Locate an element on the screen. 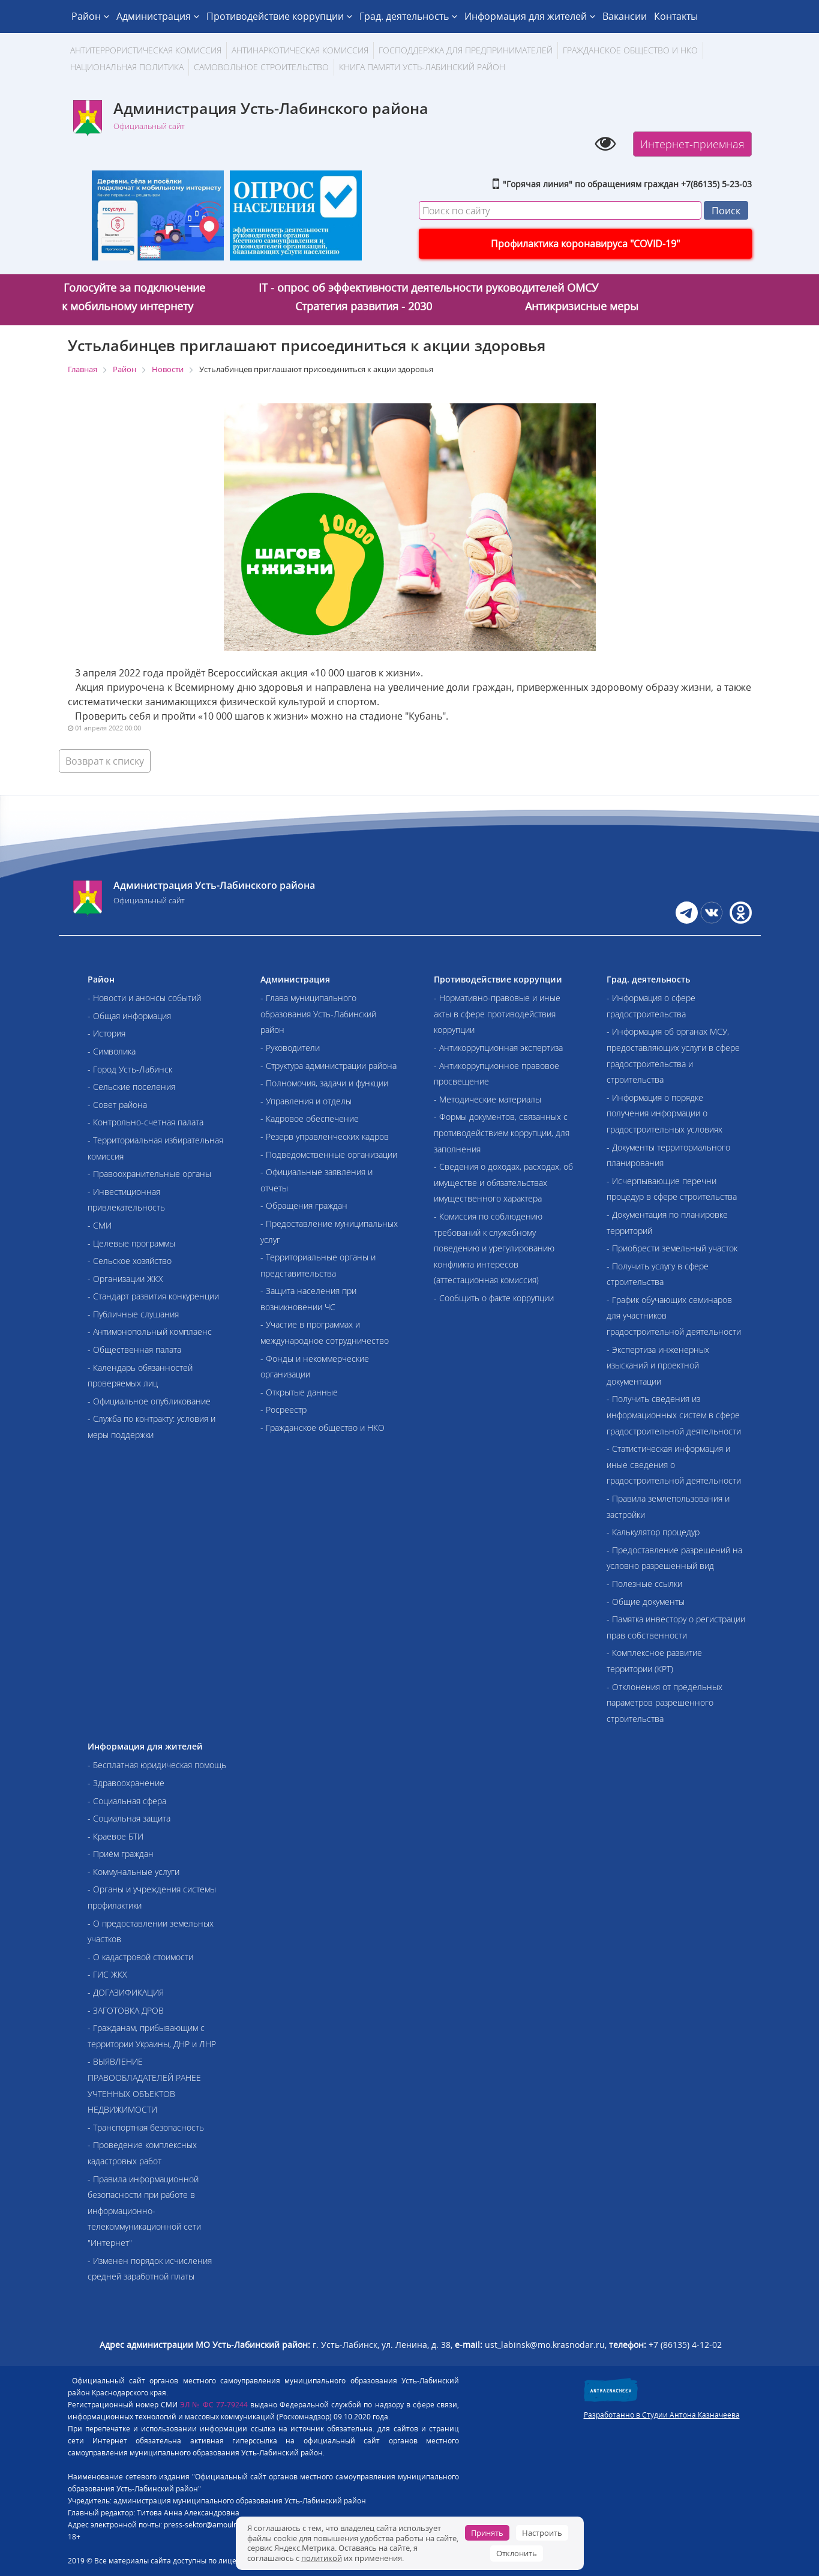  - СМИ is located at coordinates (100, 1225).